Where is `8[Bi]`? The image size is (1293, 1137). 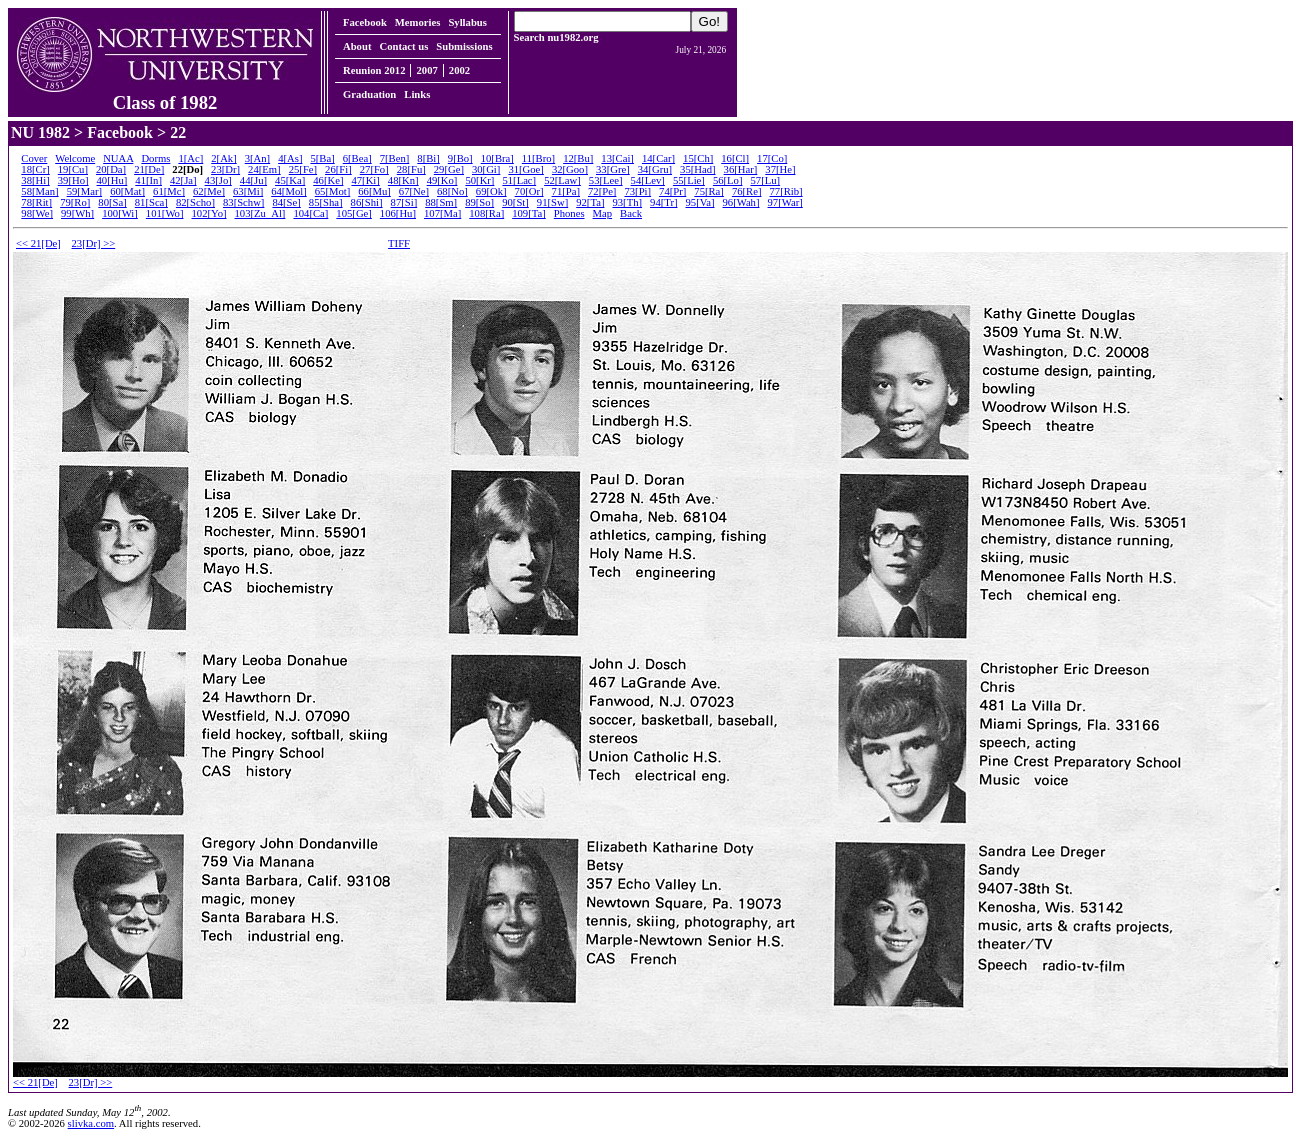 8[Bi] is located at coordinates (428, 158).